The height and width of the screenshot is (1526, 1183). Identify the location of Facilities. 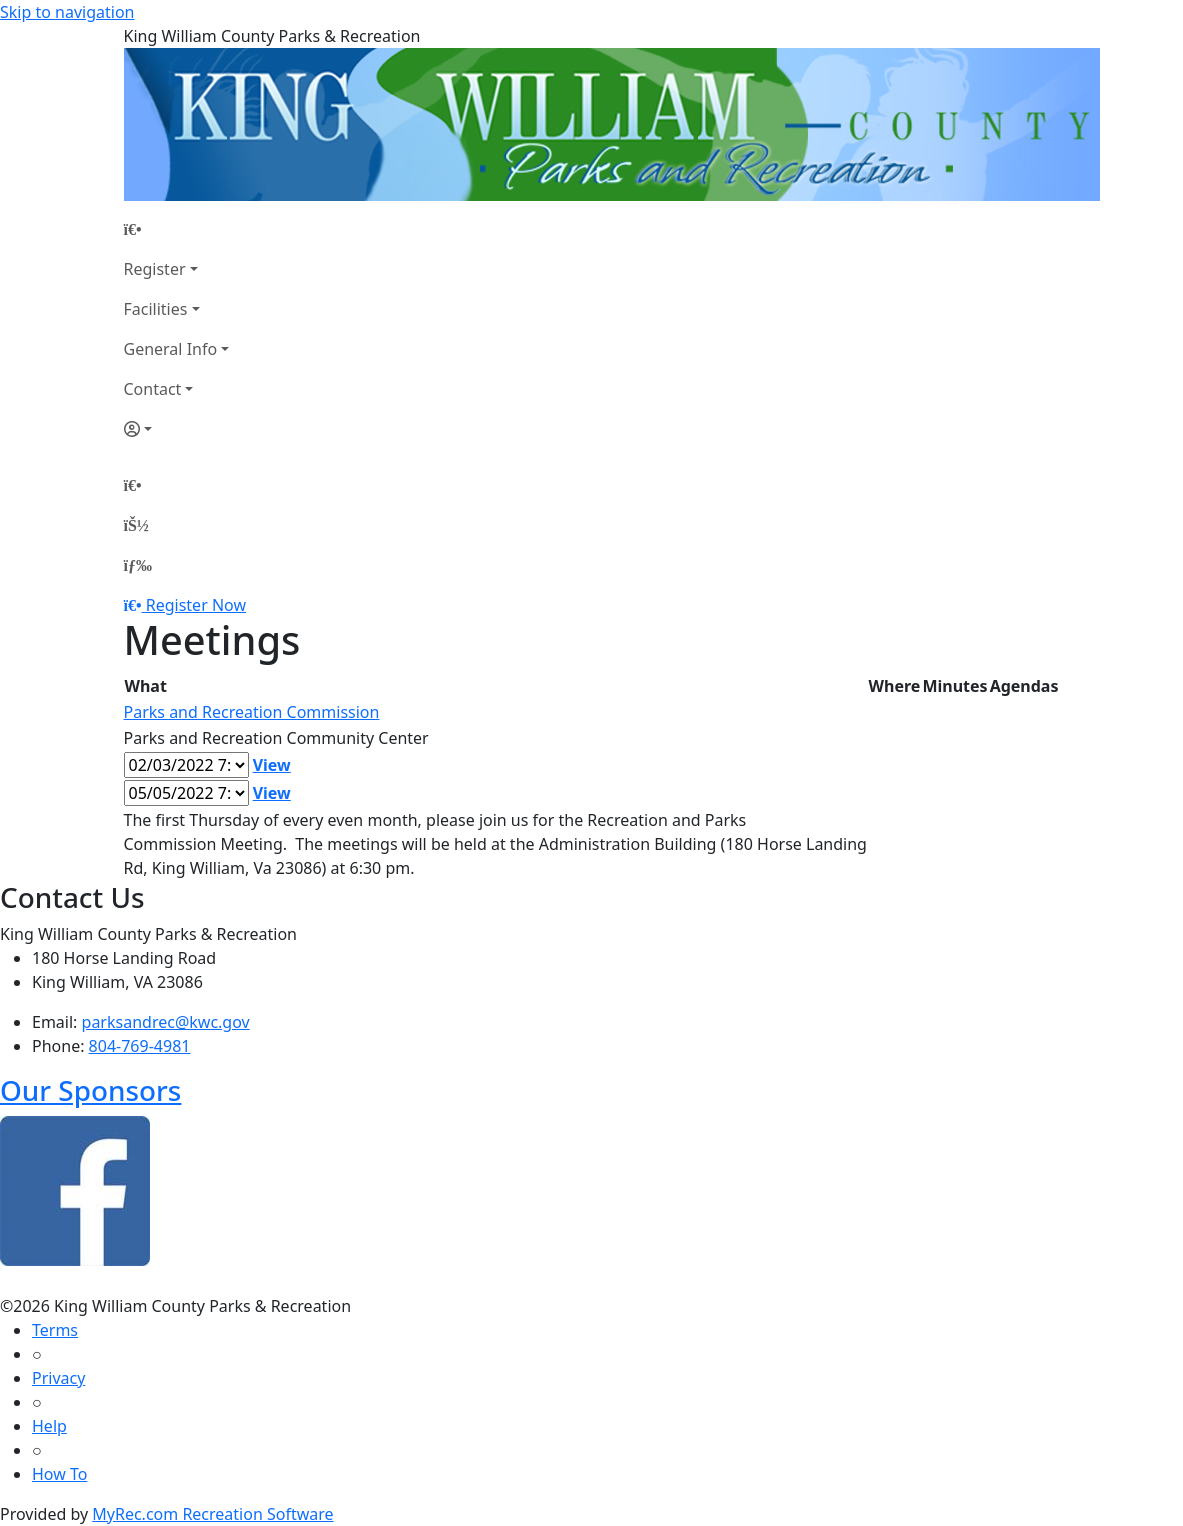
(156, 309).